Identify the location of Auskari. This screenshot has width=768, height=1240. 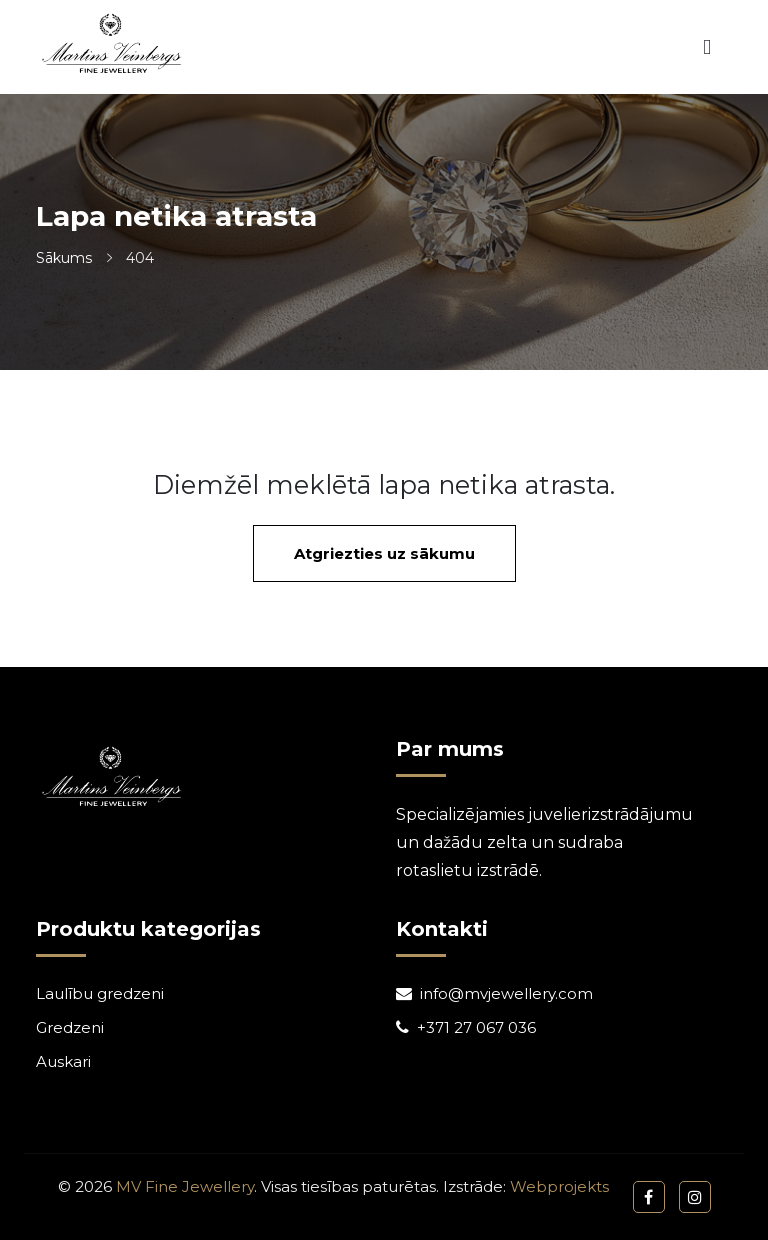
(63, 1061).